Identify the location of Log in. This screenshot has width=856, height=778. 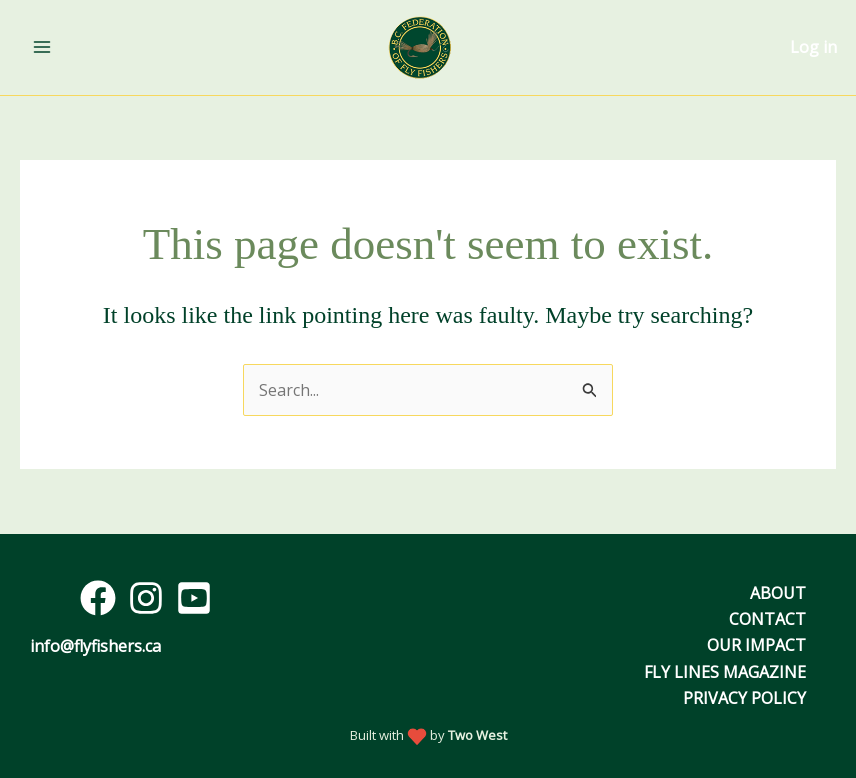
(813, 47).